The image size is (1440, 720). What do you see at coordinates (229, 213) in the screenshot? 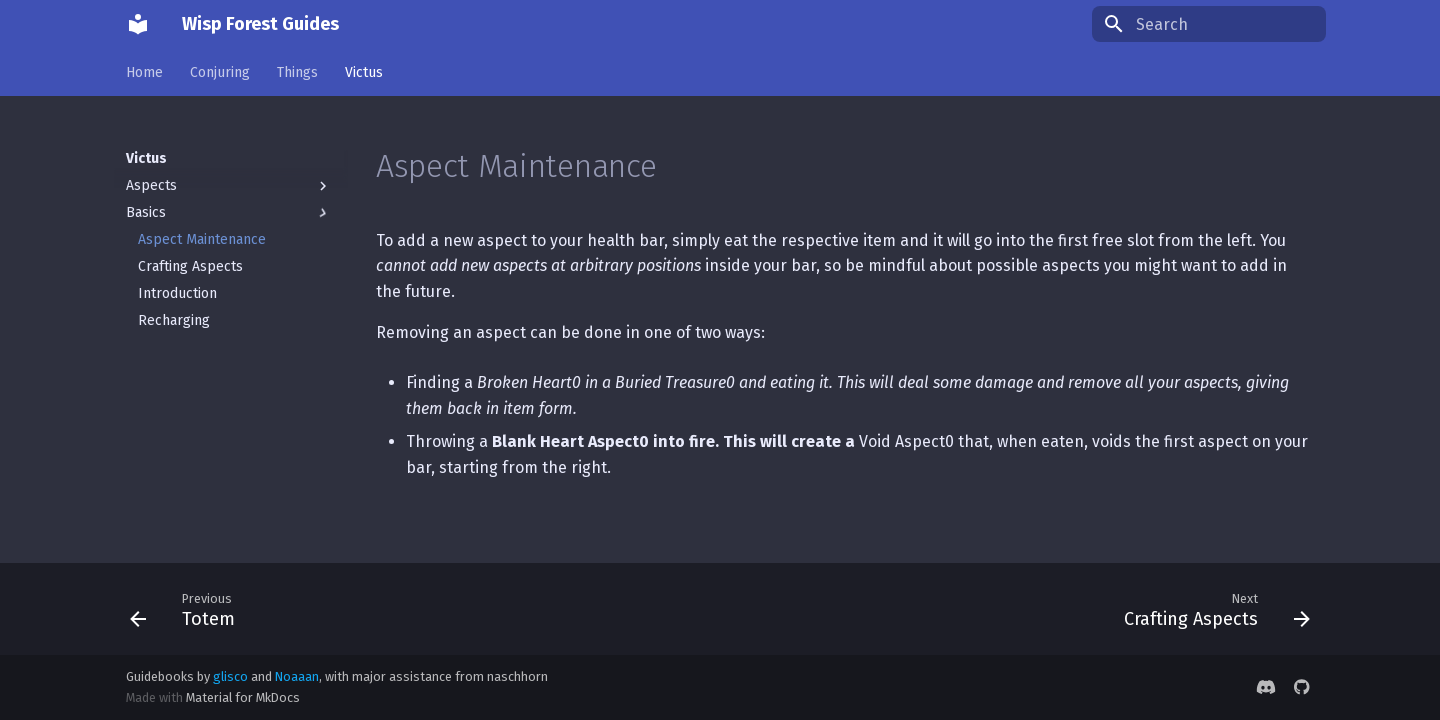
I see `Basics` at bounding box center [229, 213].